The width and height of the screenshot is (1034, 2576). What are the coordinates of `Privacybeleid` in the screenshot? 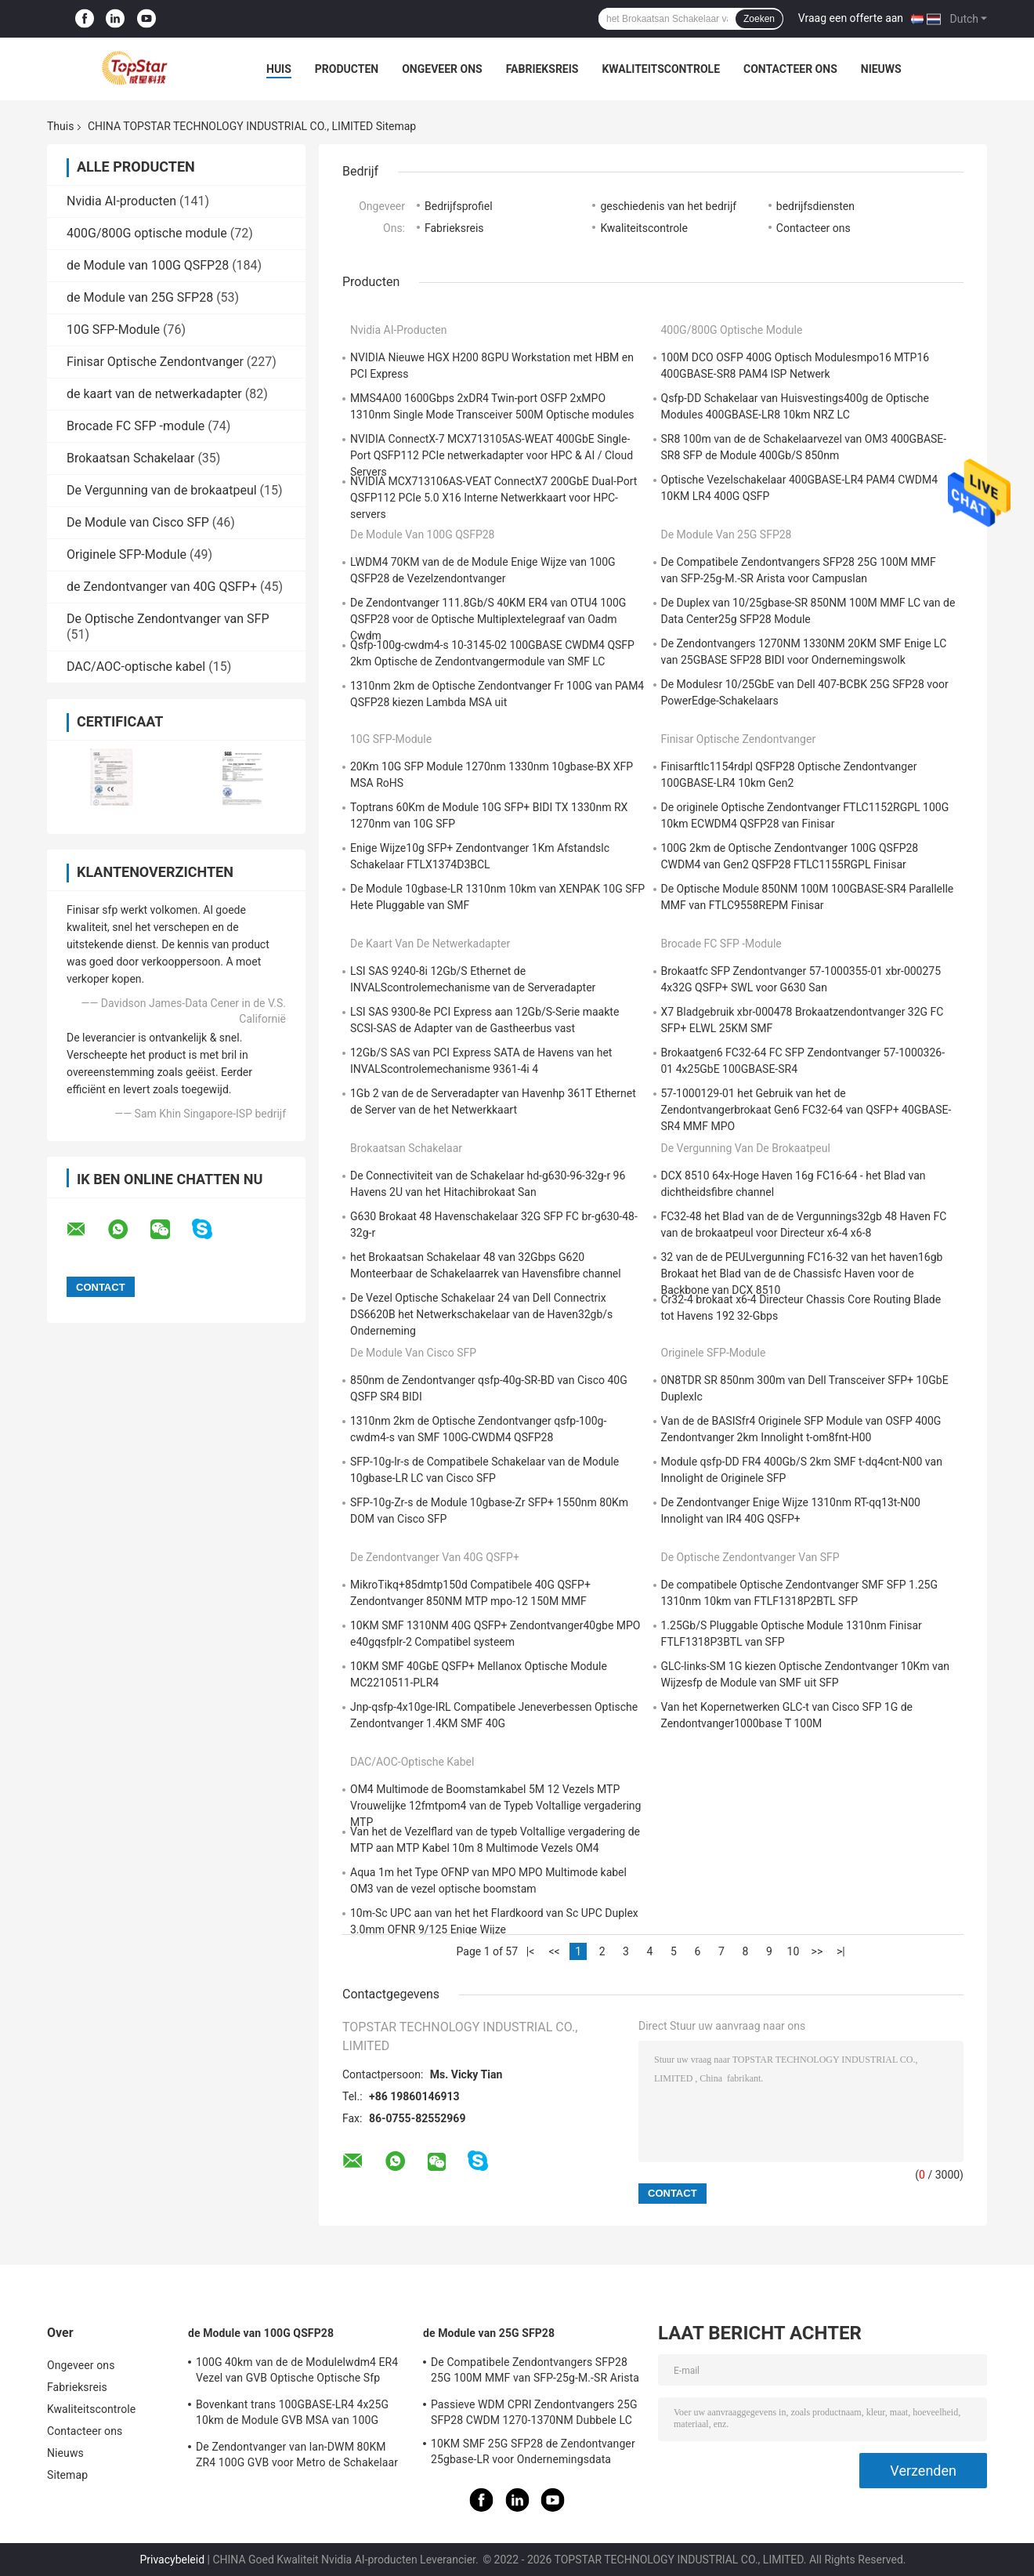 It's located at (171, 2559).